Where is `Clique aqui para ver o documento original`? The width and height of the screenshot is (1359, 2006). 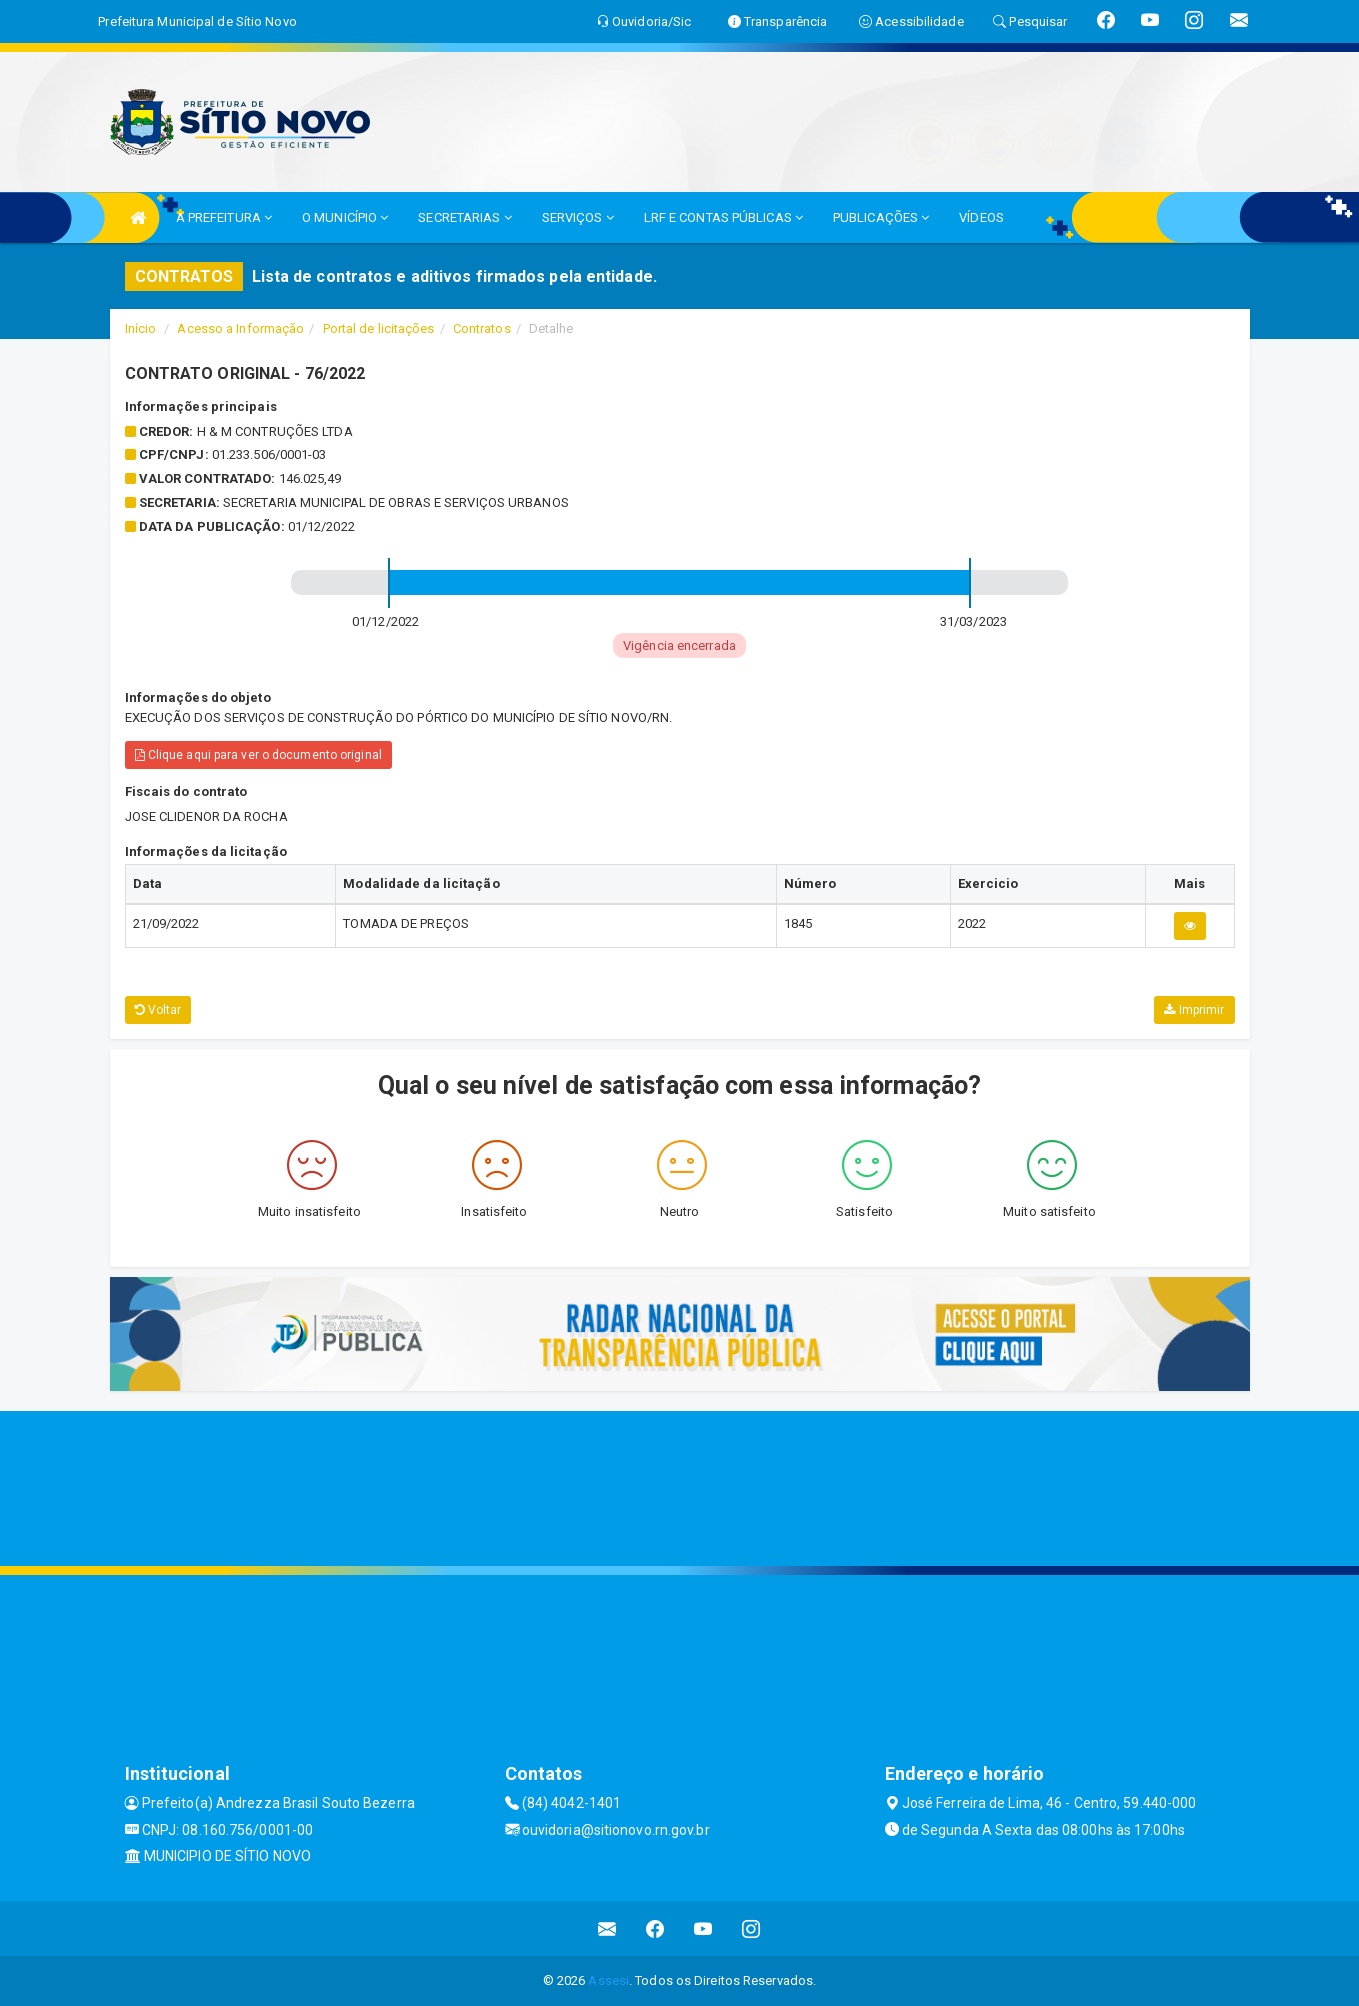
Clique aqui para ver o documento original is located at coordinates (258, 755).